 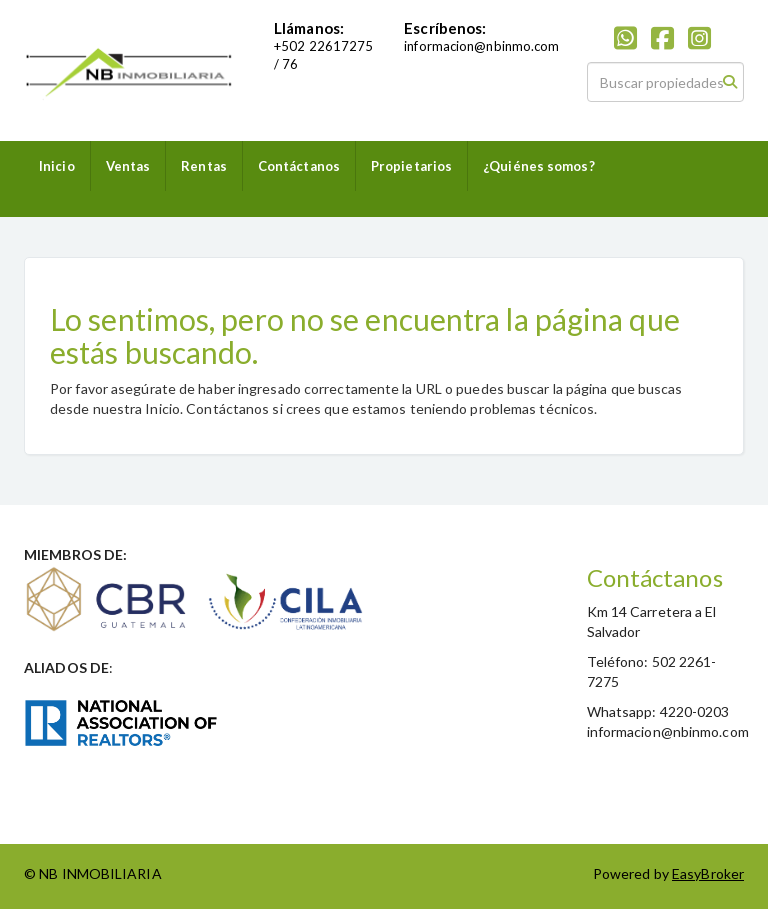 What do you see at coordinates (128, 166) in the screenshot?
I see `Ventas` at bounding box center [128, 166].